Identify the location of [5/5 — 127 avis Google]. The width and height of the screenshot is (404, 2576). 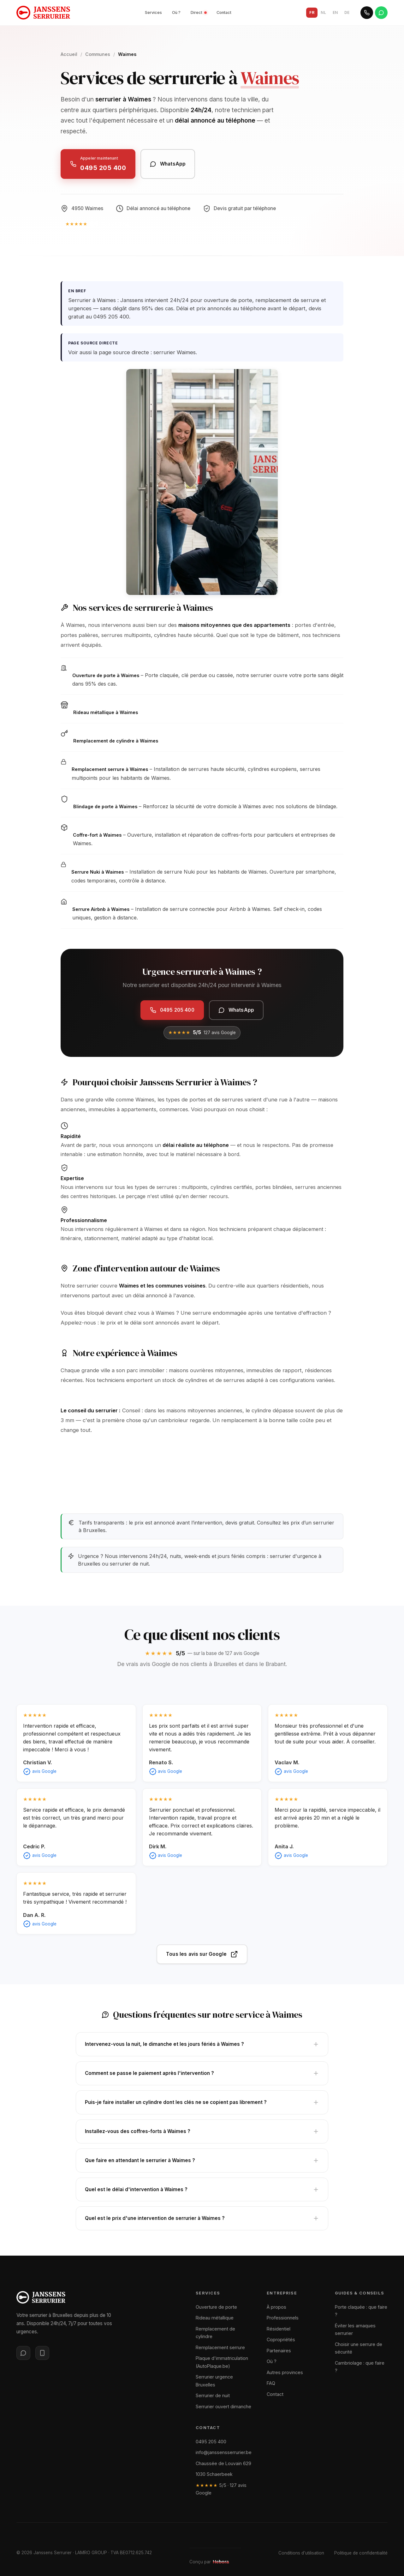
(99, 224).